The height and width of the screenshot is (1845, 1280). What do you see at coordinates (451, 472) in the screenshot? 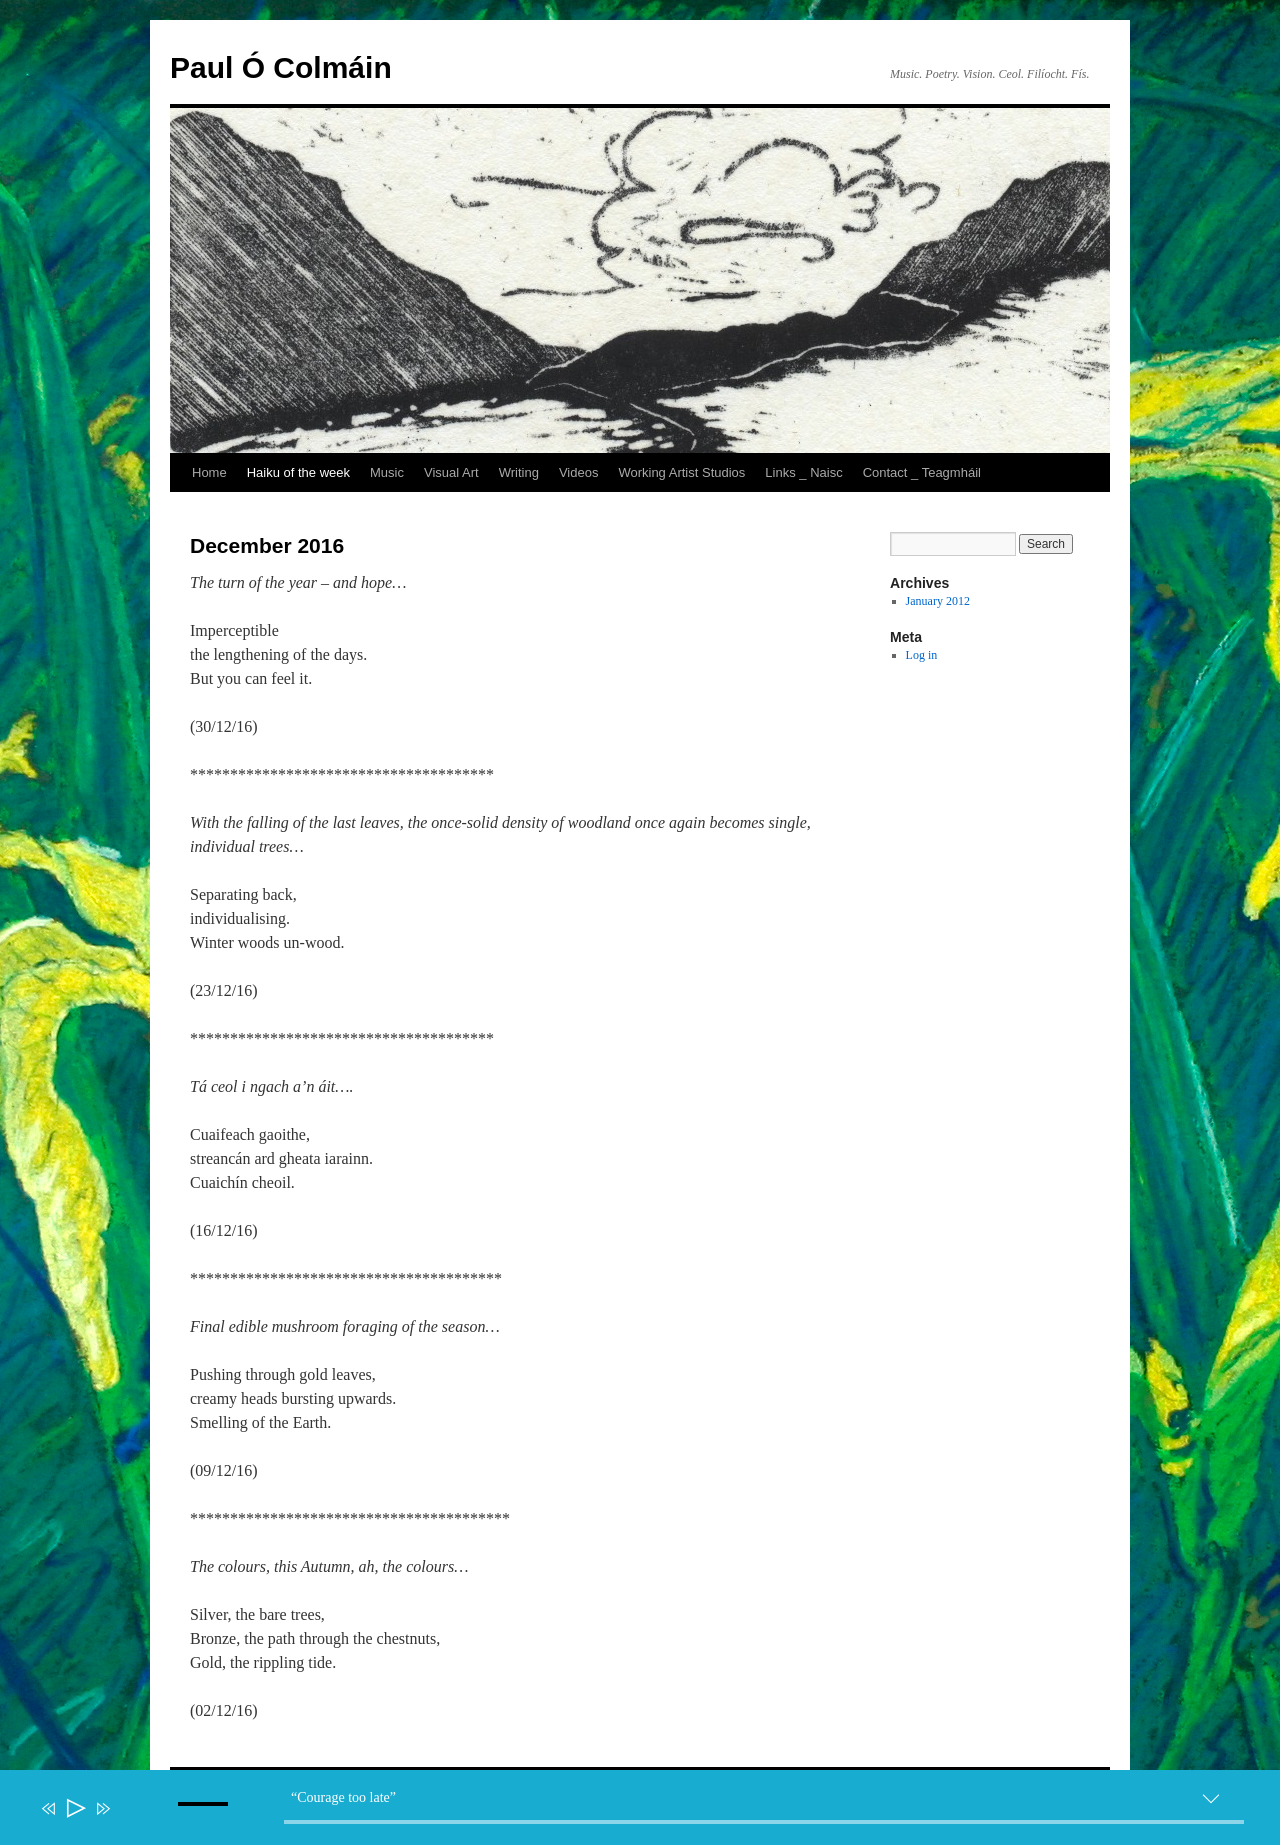
I see `Visual Art` at bounding box center [451, 472].